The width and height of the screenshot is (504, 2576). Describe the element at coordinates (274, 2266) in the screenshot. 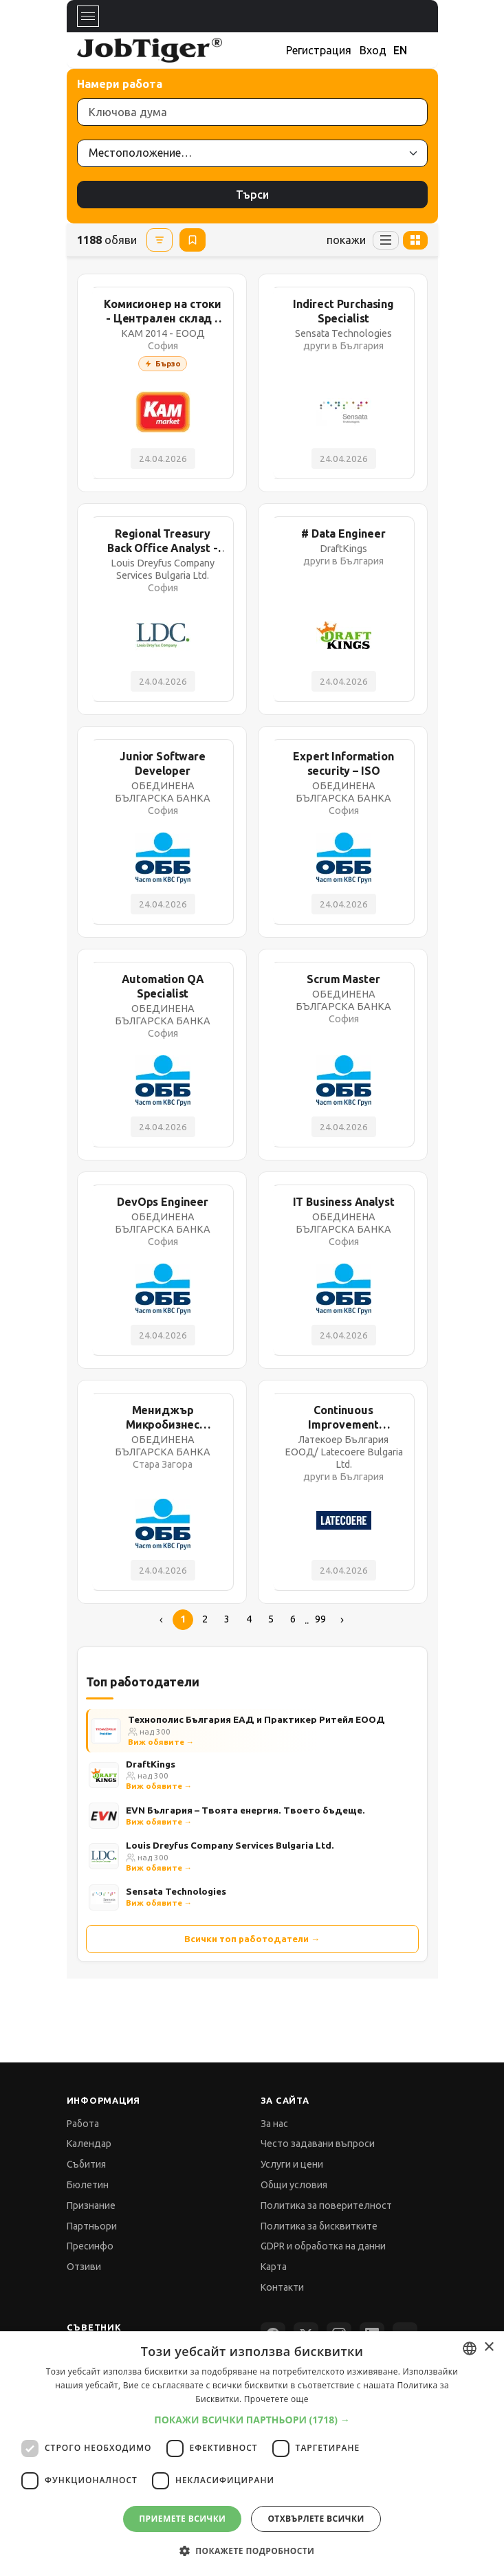

I see `Карта` at that location.